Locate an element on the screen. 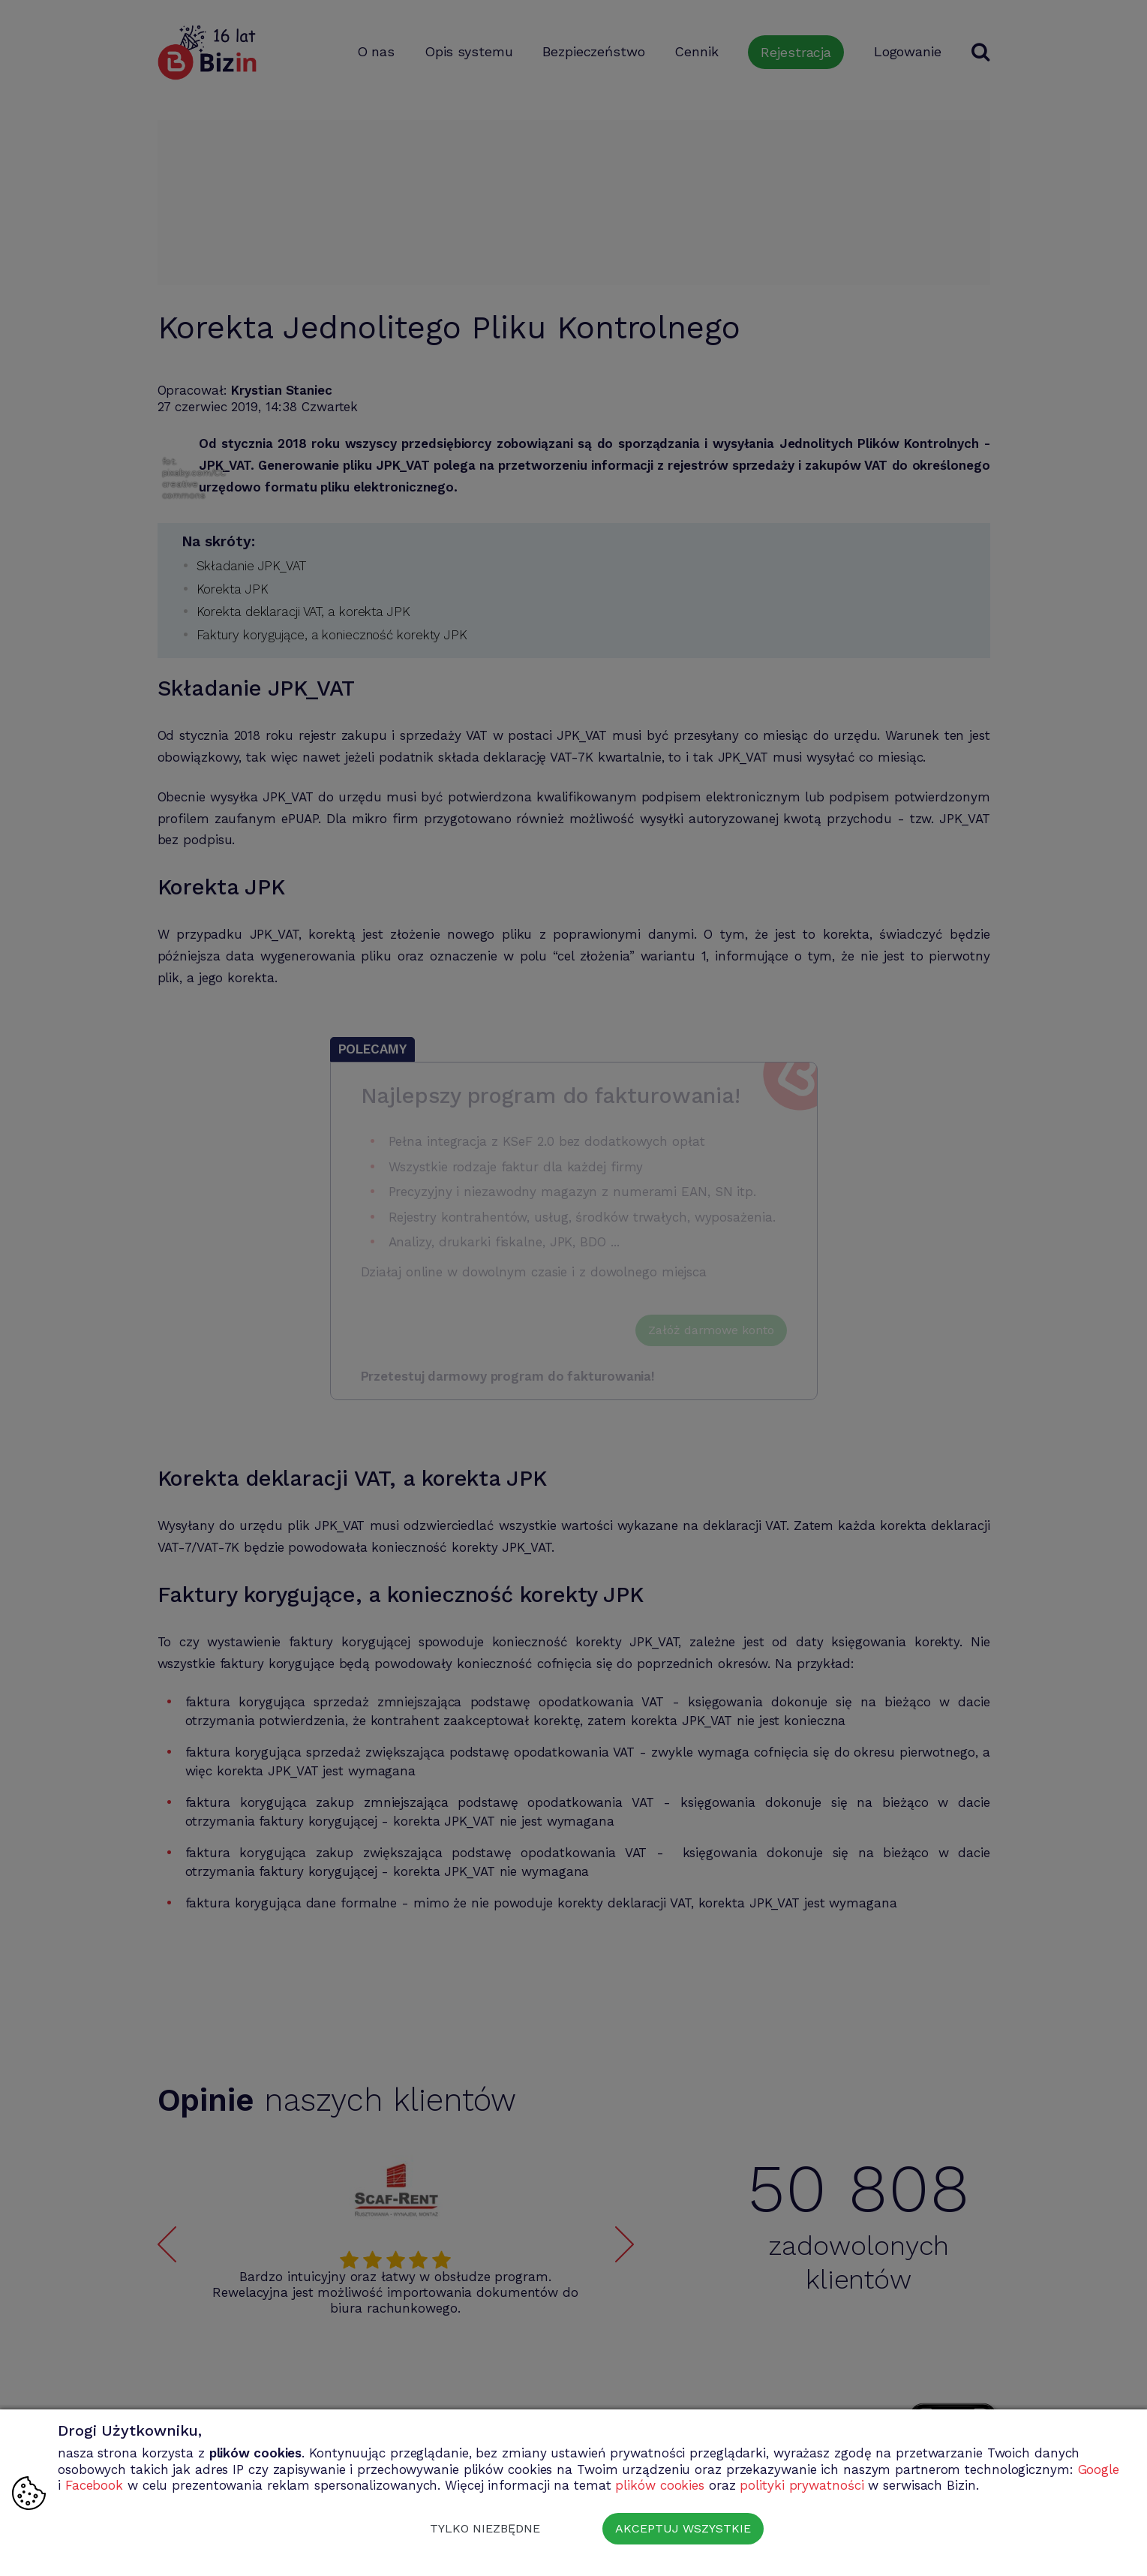 The height and width of the screenshot is (2576, 1147). polityki prywatności is located at coordinates (801, 2485).